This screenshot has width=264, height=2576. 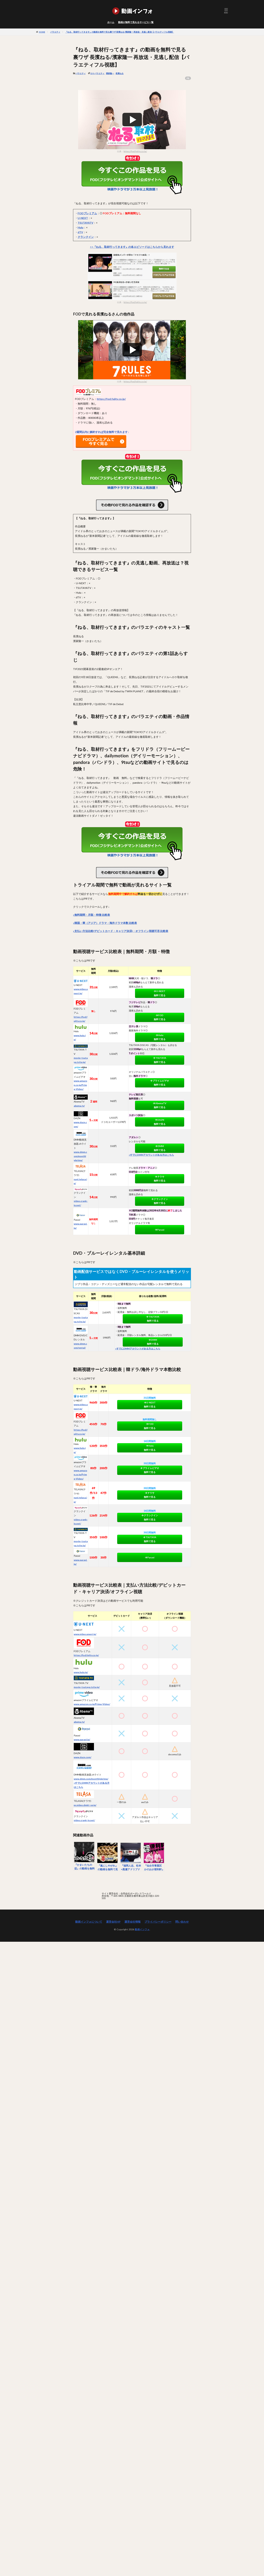 I want to click on AbemaTV無料で見る, so click(x=159, y=1105).